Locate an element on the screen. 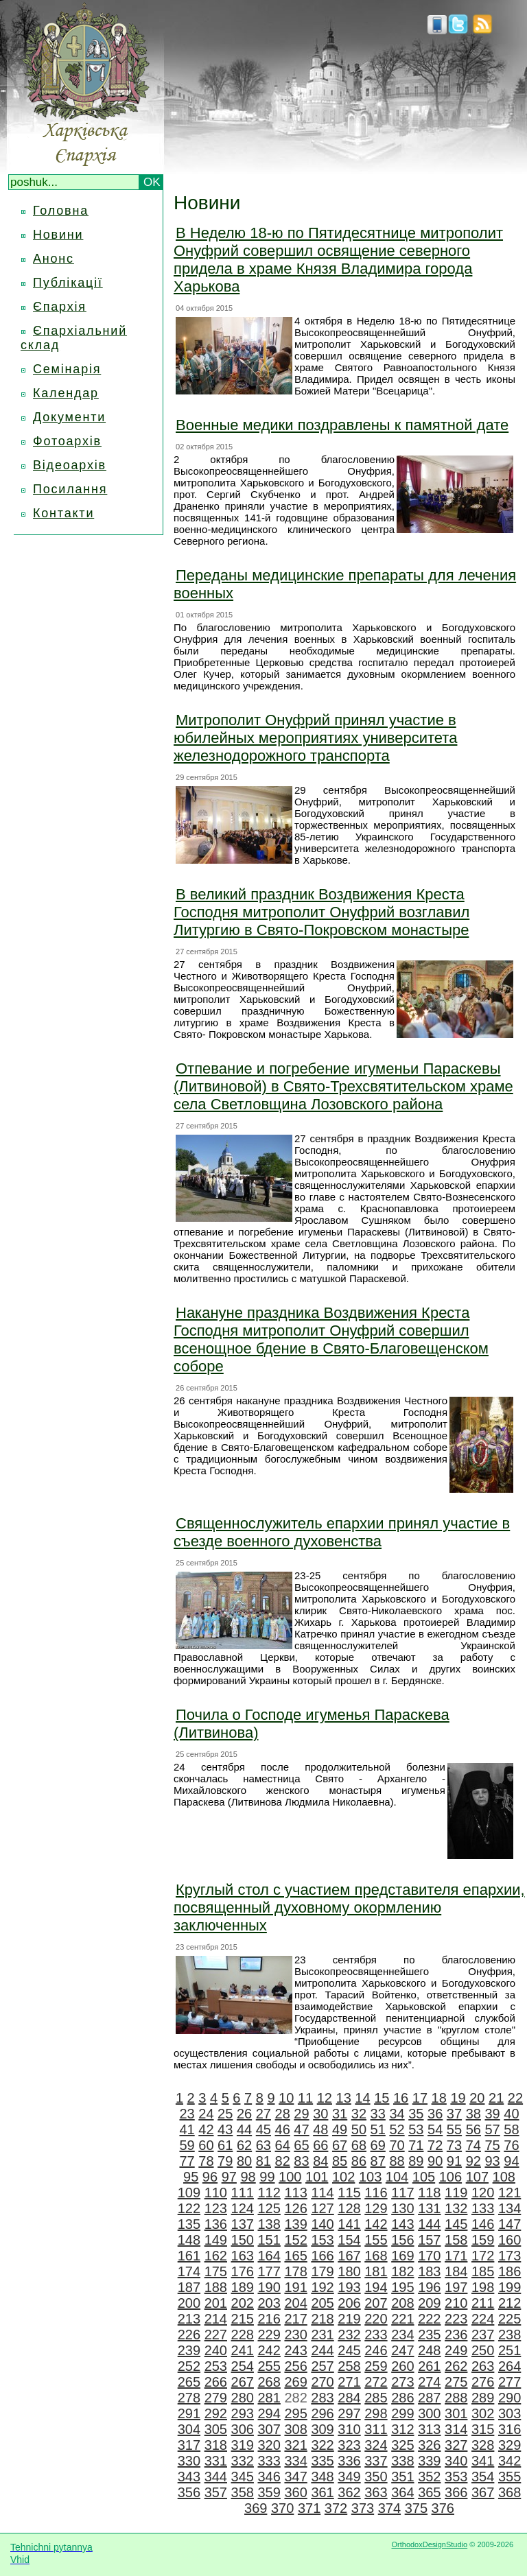  83 is located at coordinates (301, 2161).